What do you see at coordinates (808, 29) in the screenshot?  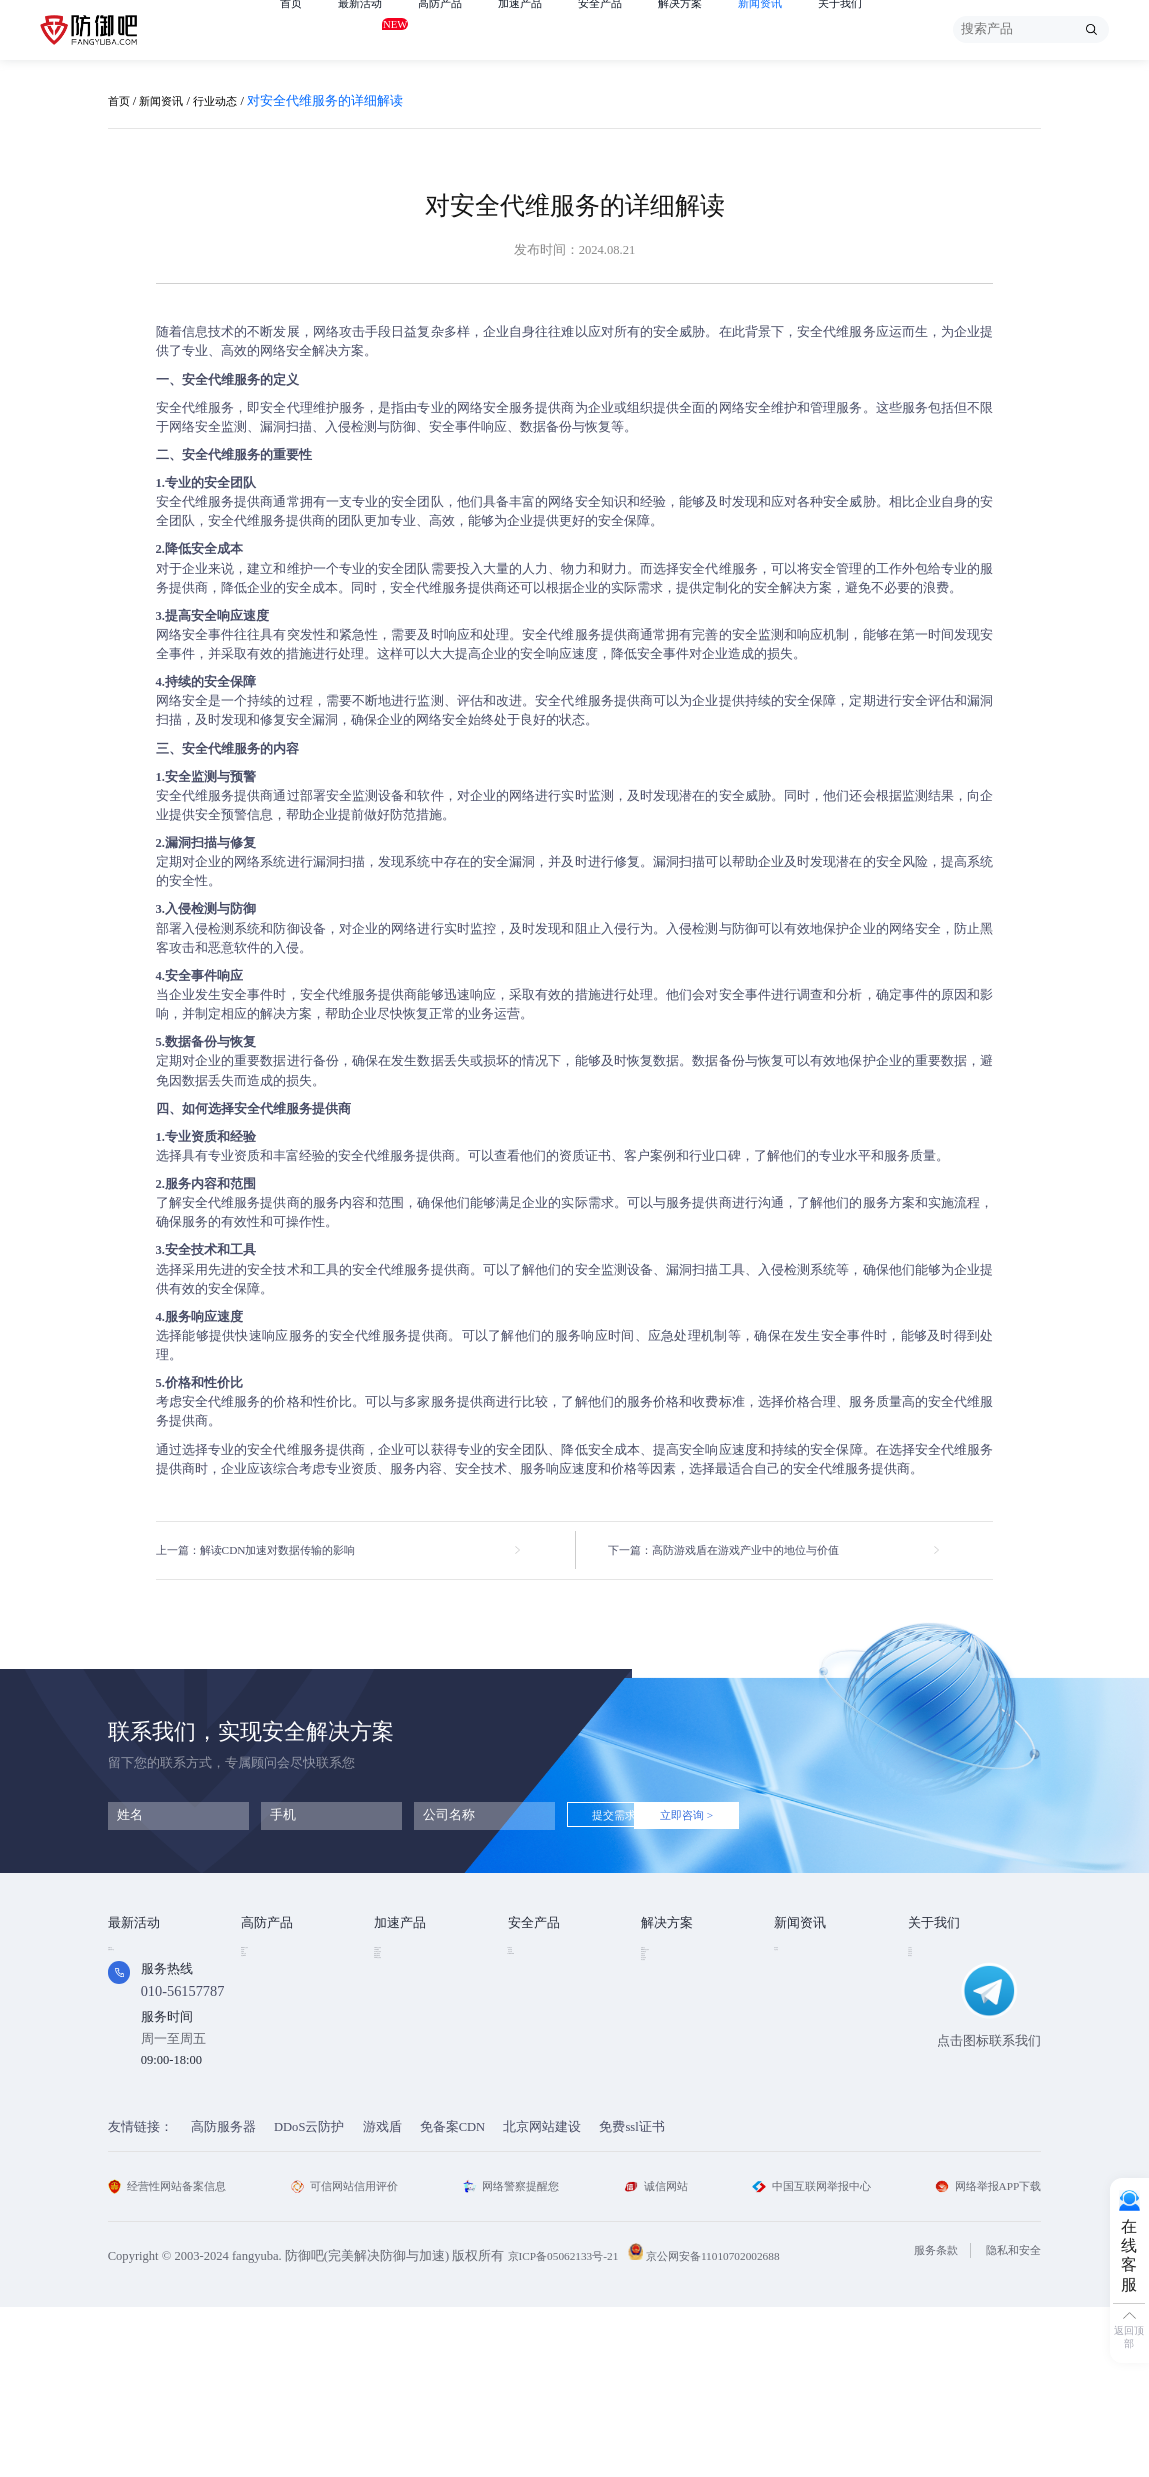 I see `新闻资讯` at bounding box center [808, 29].